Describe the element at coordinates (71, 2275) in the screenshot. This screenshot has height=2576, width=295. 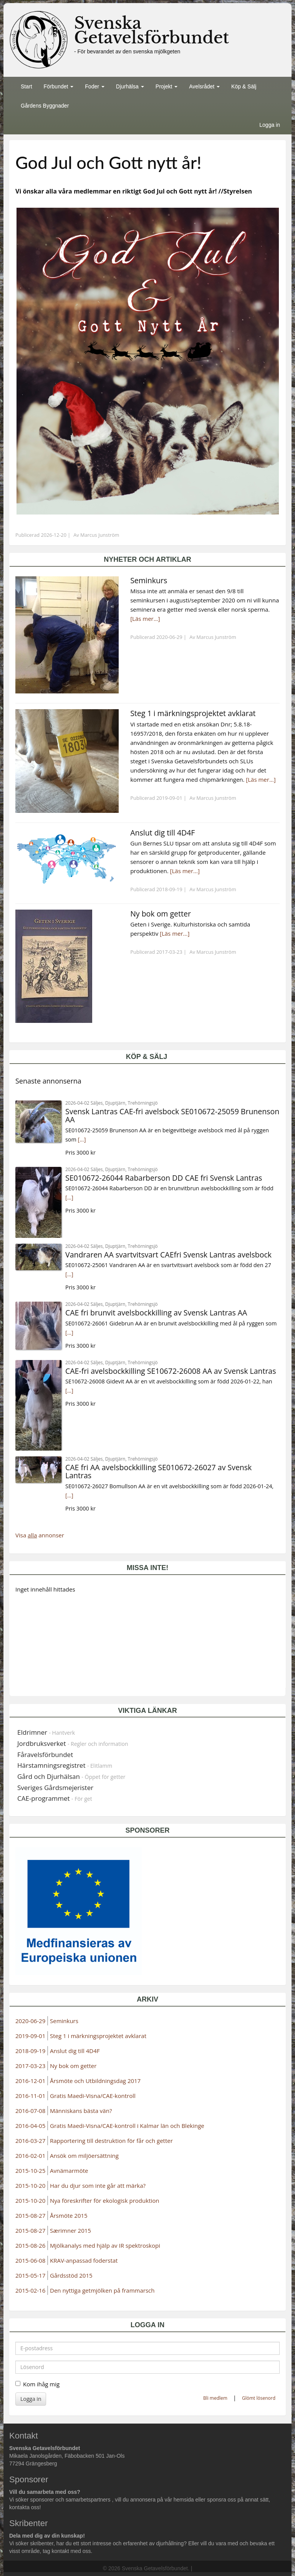
I see `Gårdsstöd 2015` at that location.